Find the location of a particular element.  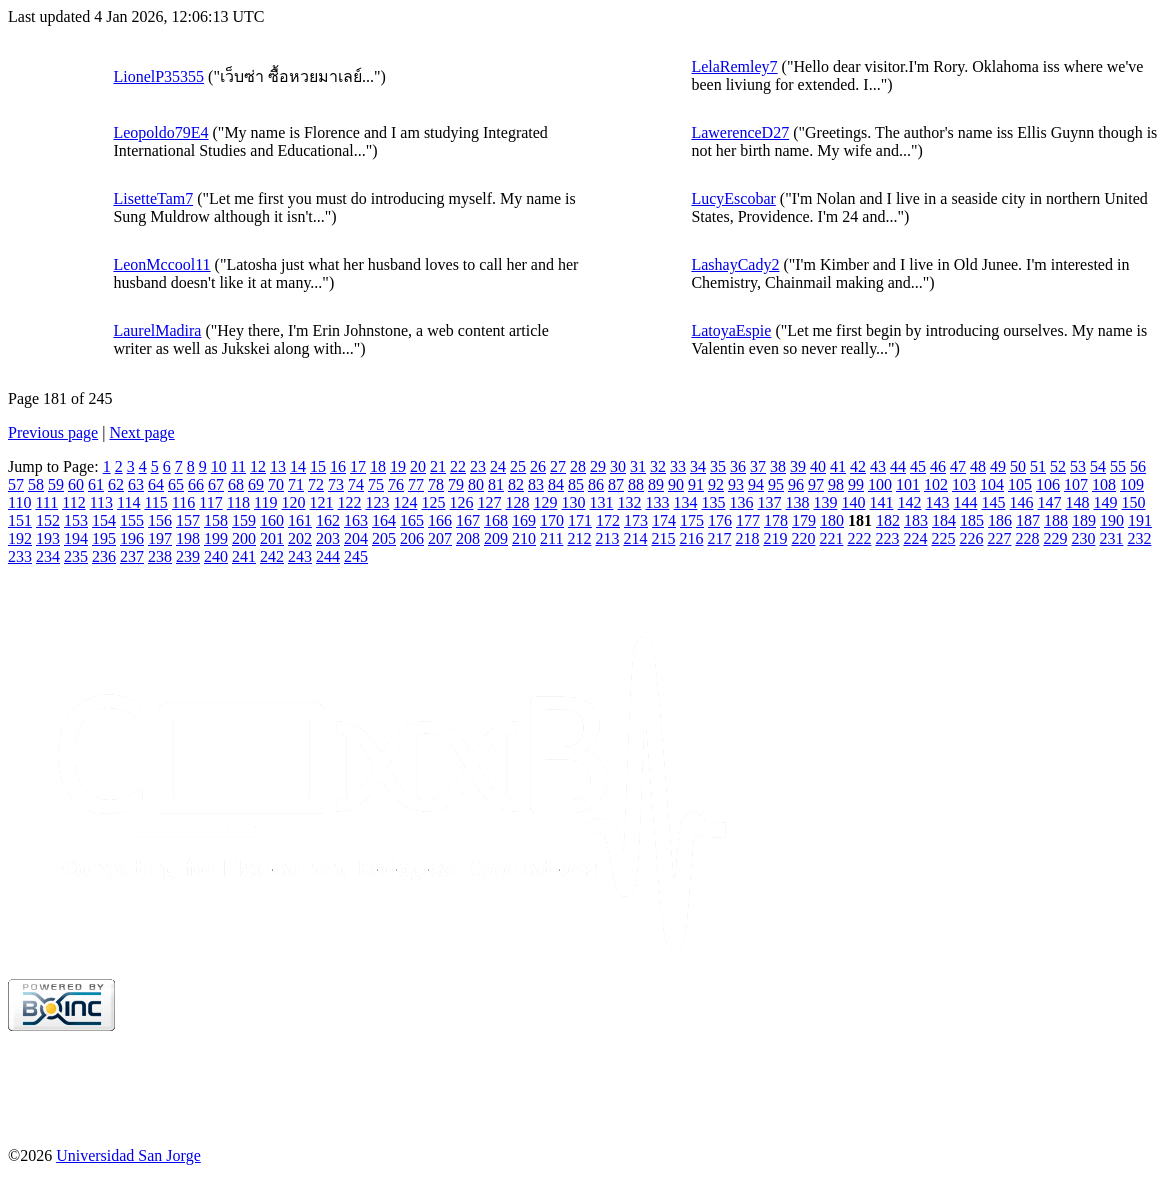

57 is located at coordinates (16, 484).